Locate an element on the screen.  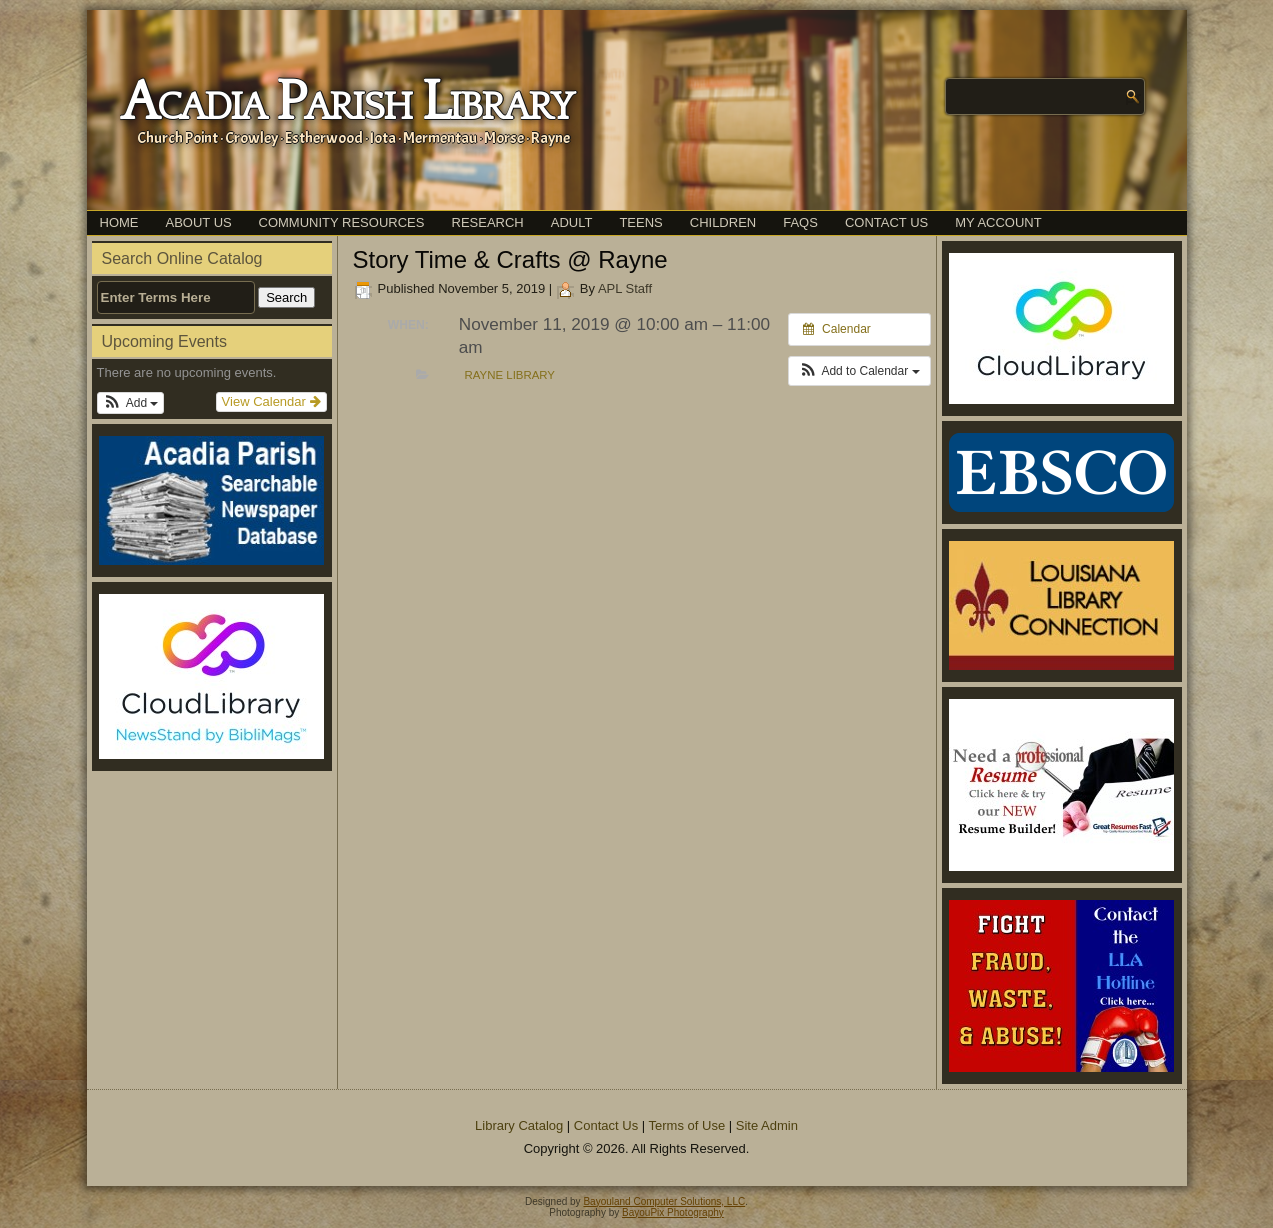
Library Catalog is located at coordinates (519, 1125).